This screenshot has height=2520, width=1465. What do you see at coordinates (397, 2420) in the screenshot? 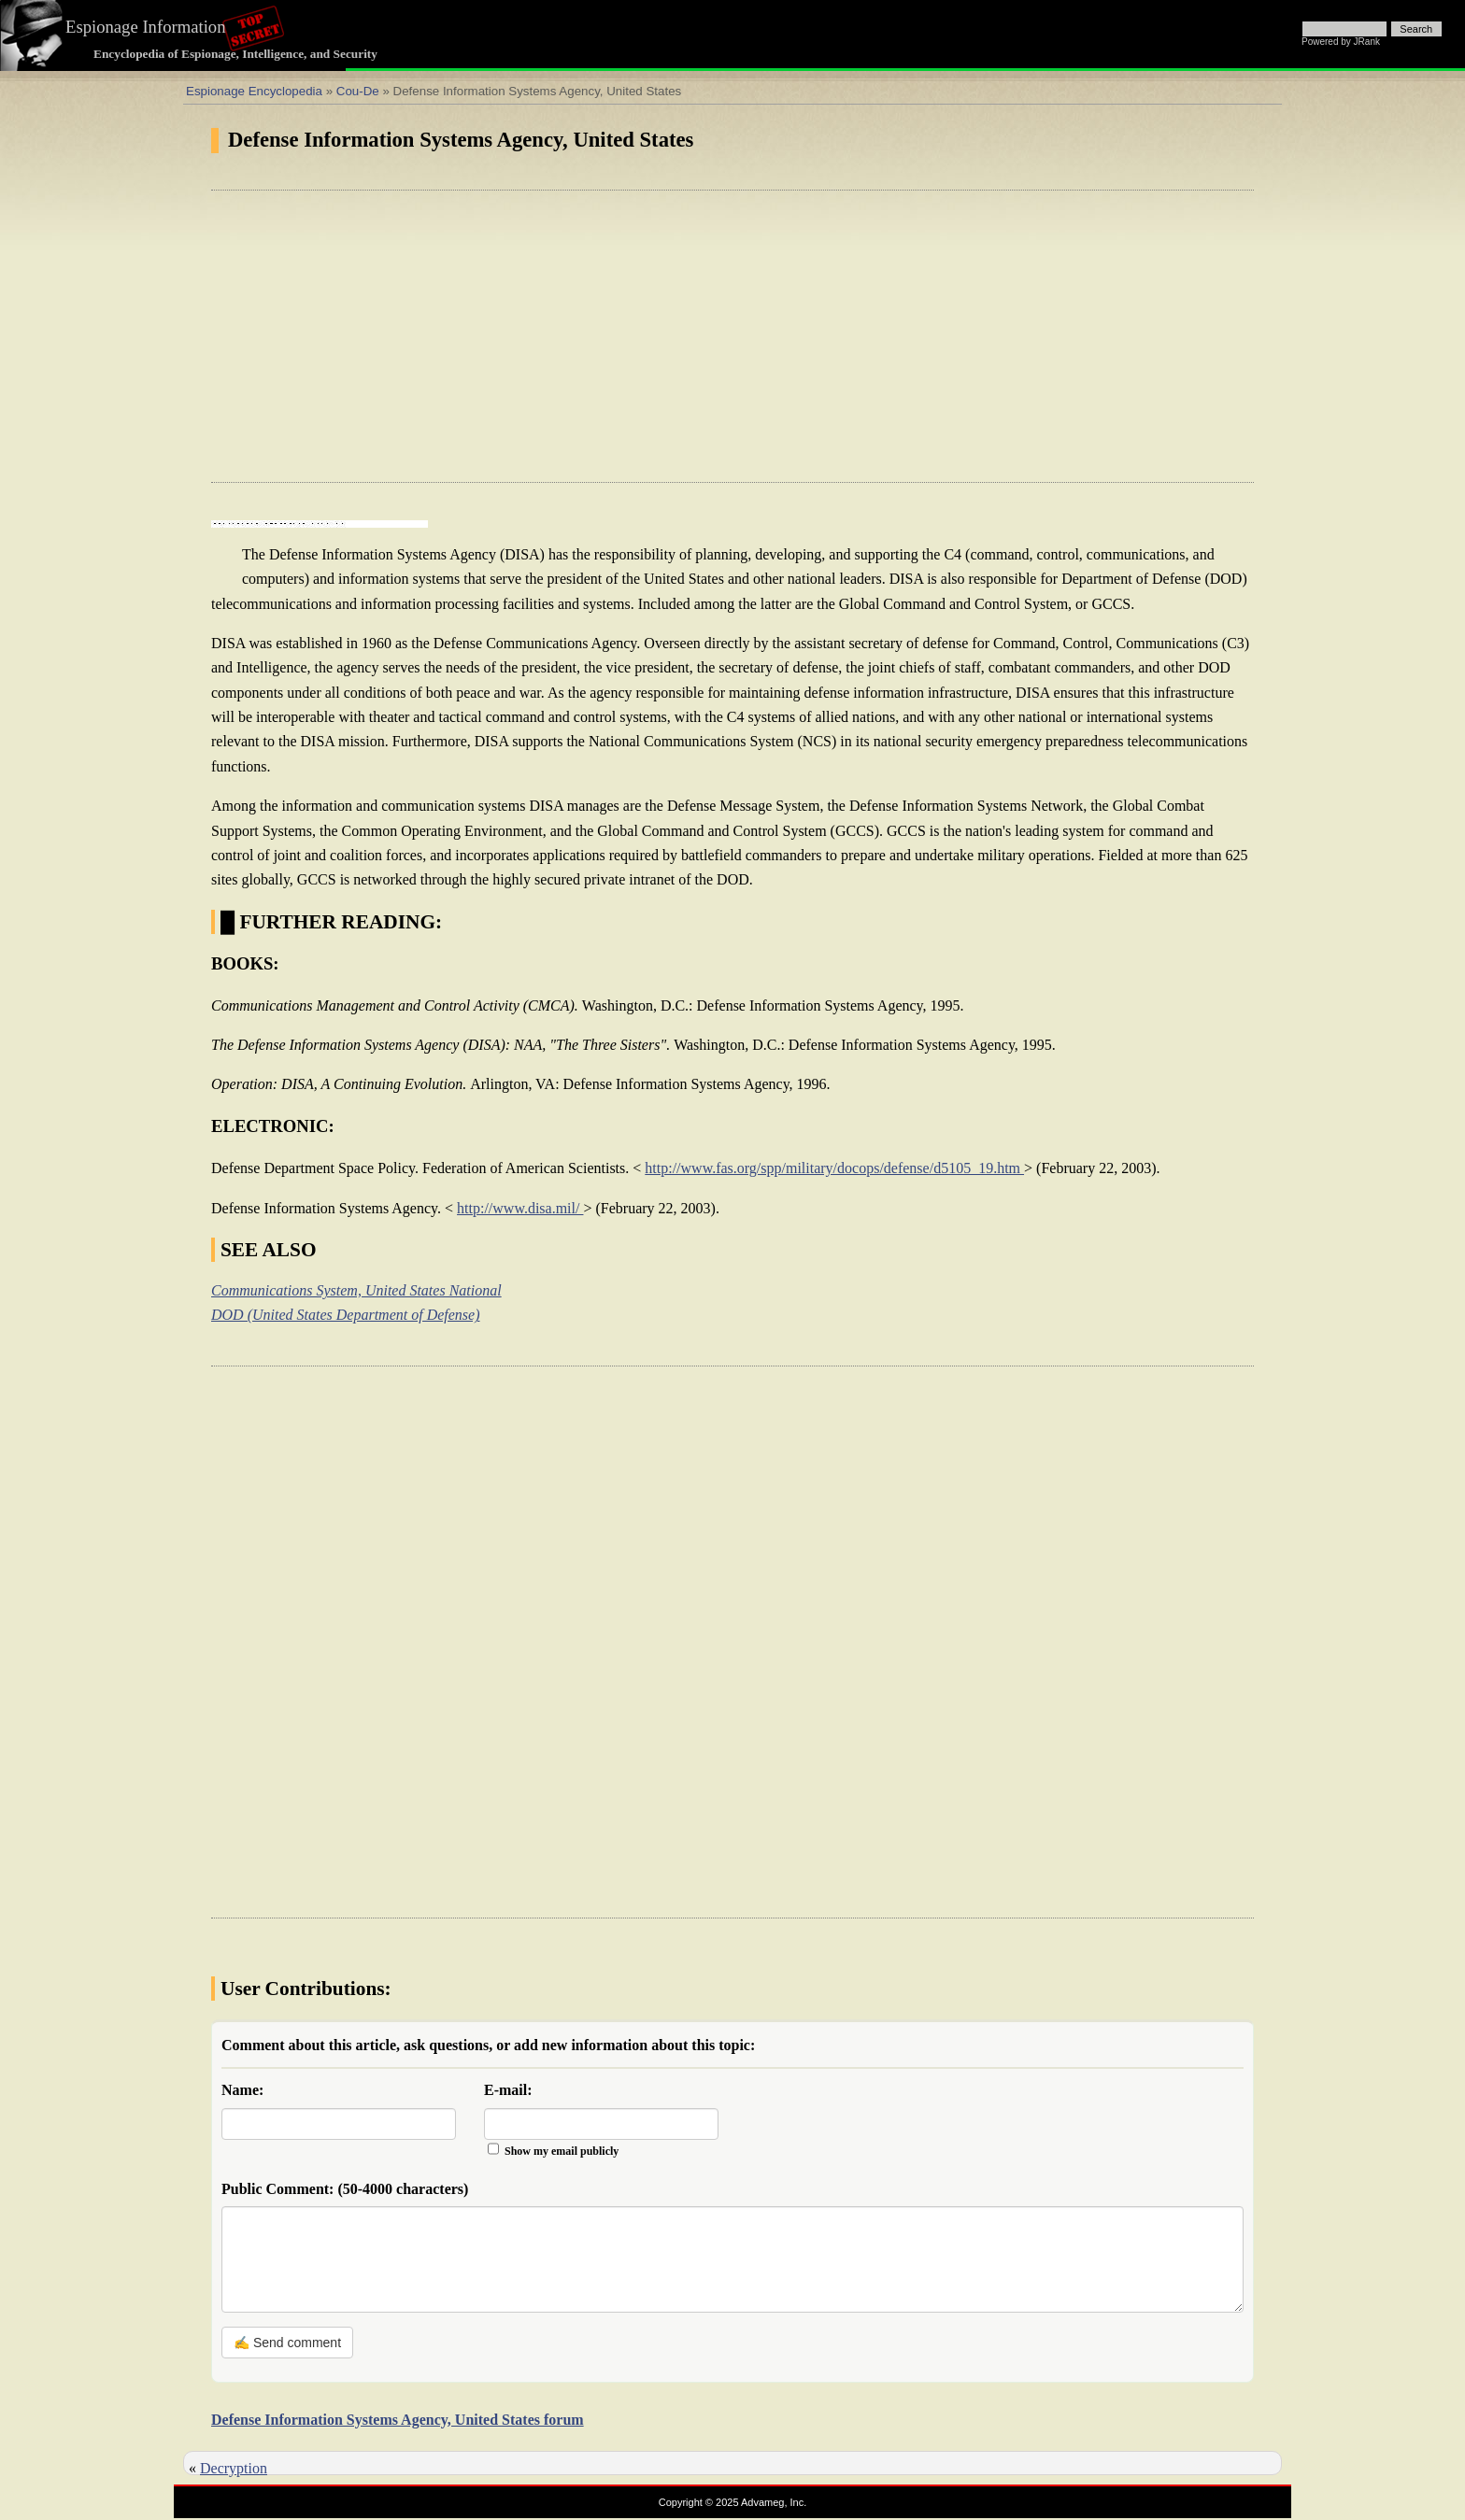
I see `Defense Information Systems Agency, United States forum` at bounding box center [397, 2420].